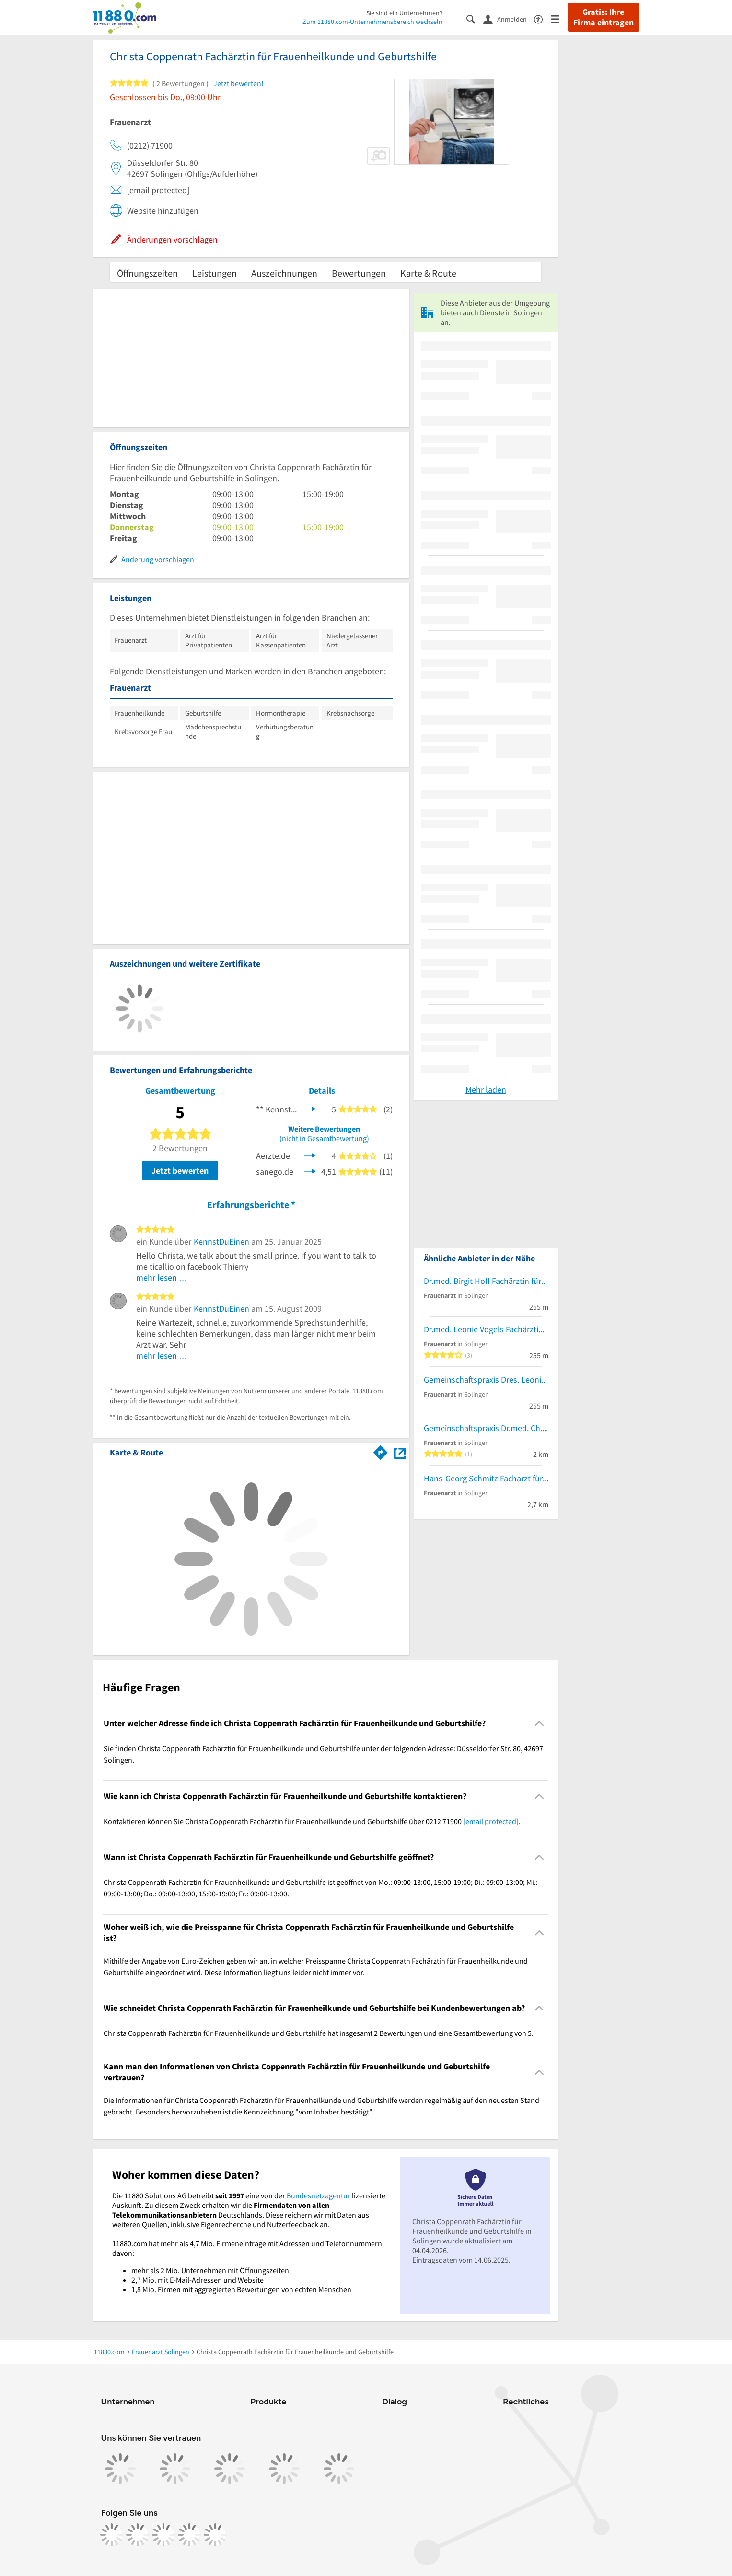  What do you see at coordinates (163, 2534) in the screenshot?
I see `[https://www.tiktok.com/@11880.com]` at bounding box center [163, 2534].